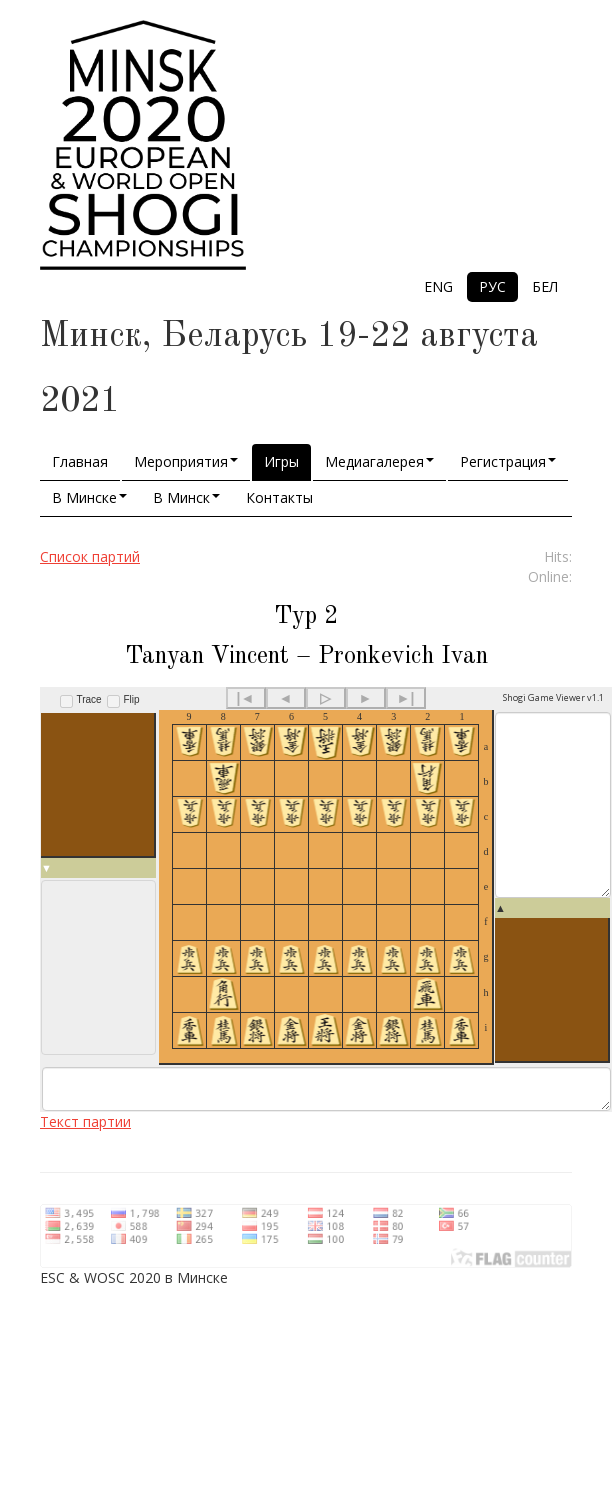 Image resolution: width=612 pixels, height=1488 pixels. I want to click on В Минске, so click(89, 497).